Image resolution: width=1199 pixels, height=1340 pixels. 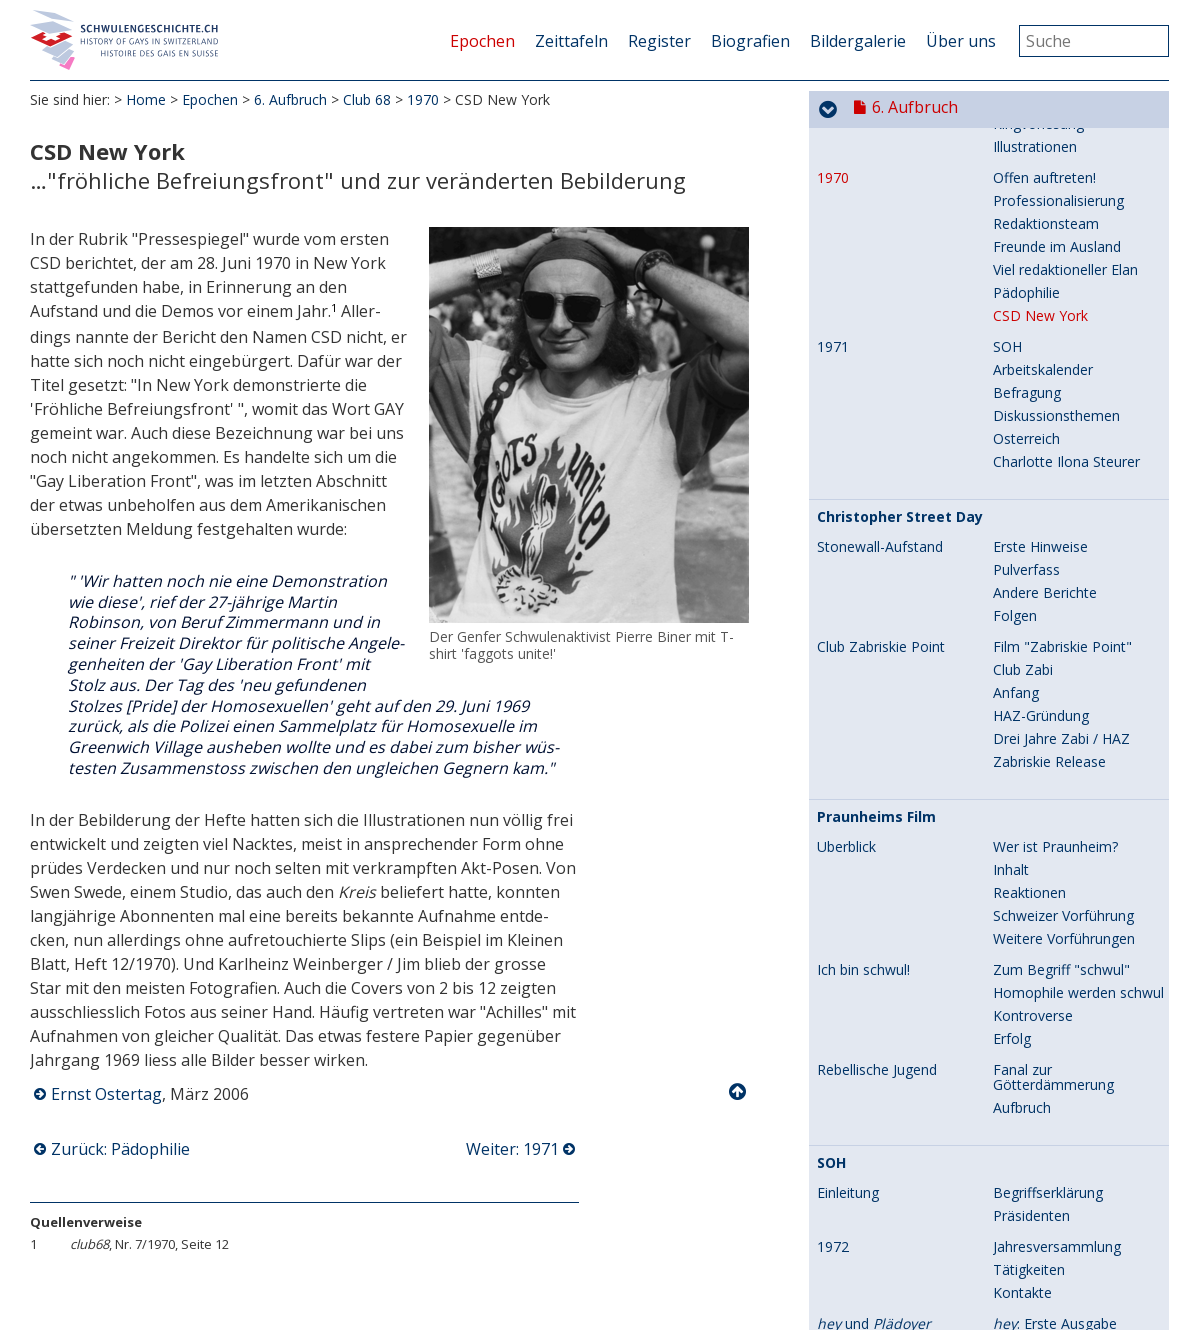 What do you see at coordinates (750, 41) in the screenshot?
I see `Biografien` at bounding box center [750, 41].